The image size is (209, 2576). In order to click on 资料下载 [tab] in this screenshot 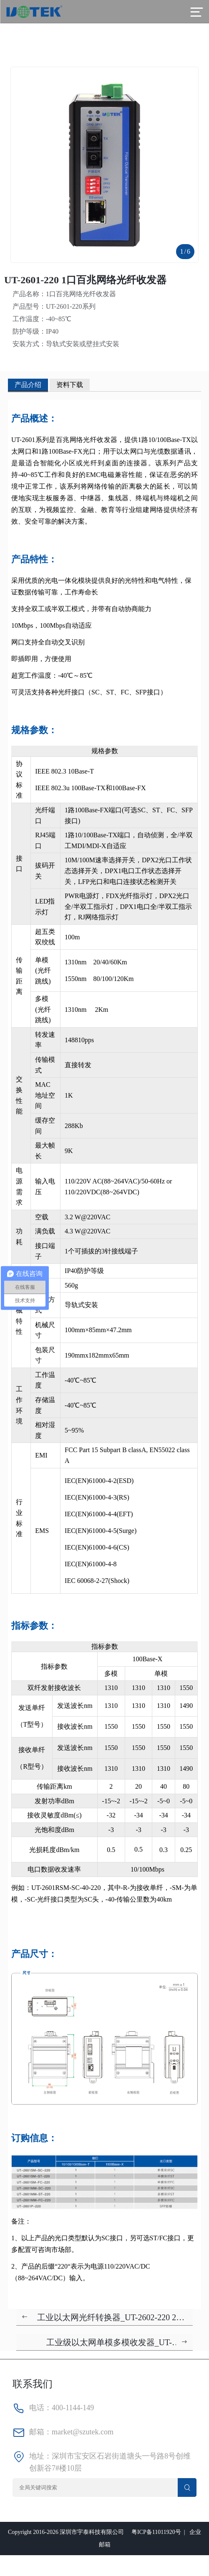, I will do `click(69, 384)`.